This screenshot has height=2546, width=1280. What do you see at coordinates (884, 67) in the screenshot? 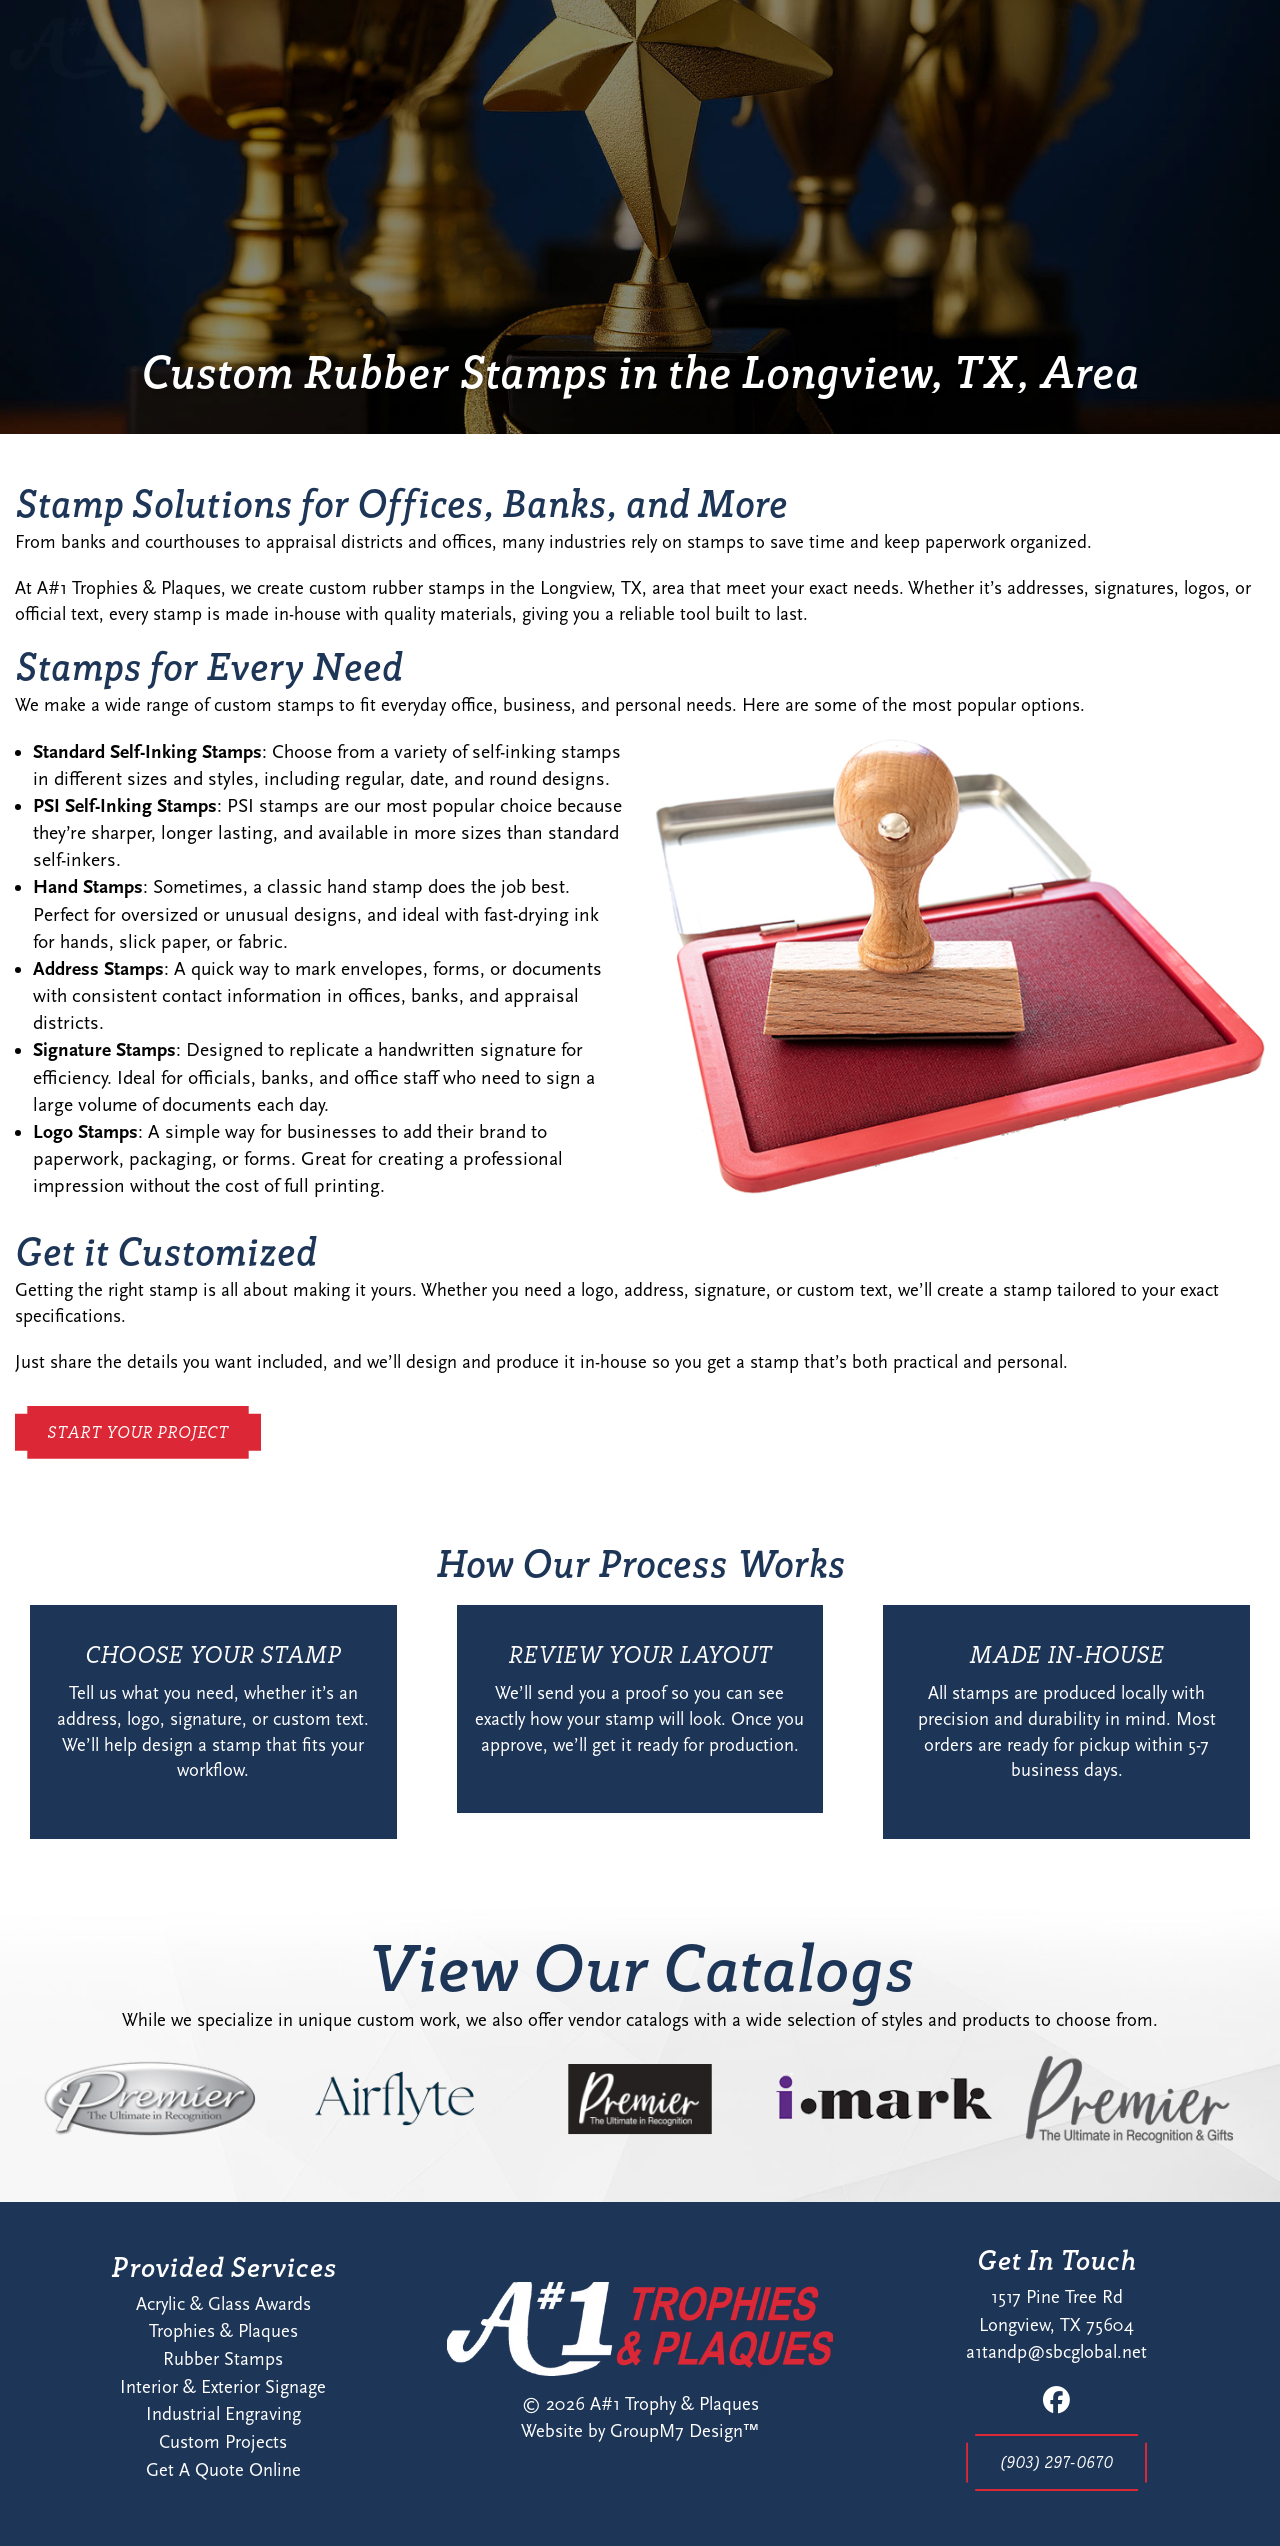
I see `Contact` at bounding box center [884, 67].